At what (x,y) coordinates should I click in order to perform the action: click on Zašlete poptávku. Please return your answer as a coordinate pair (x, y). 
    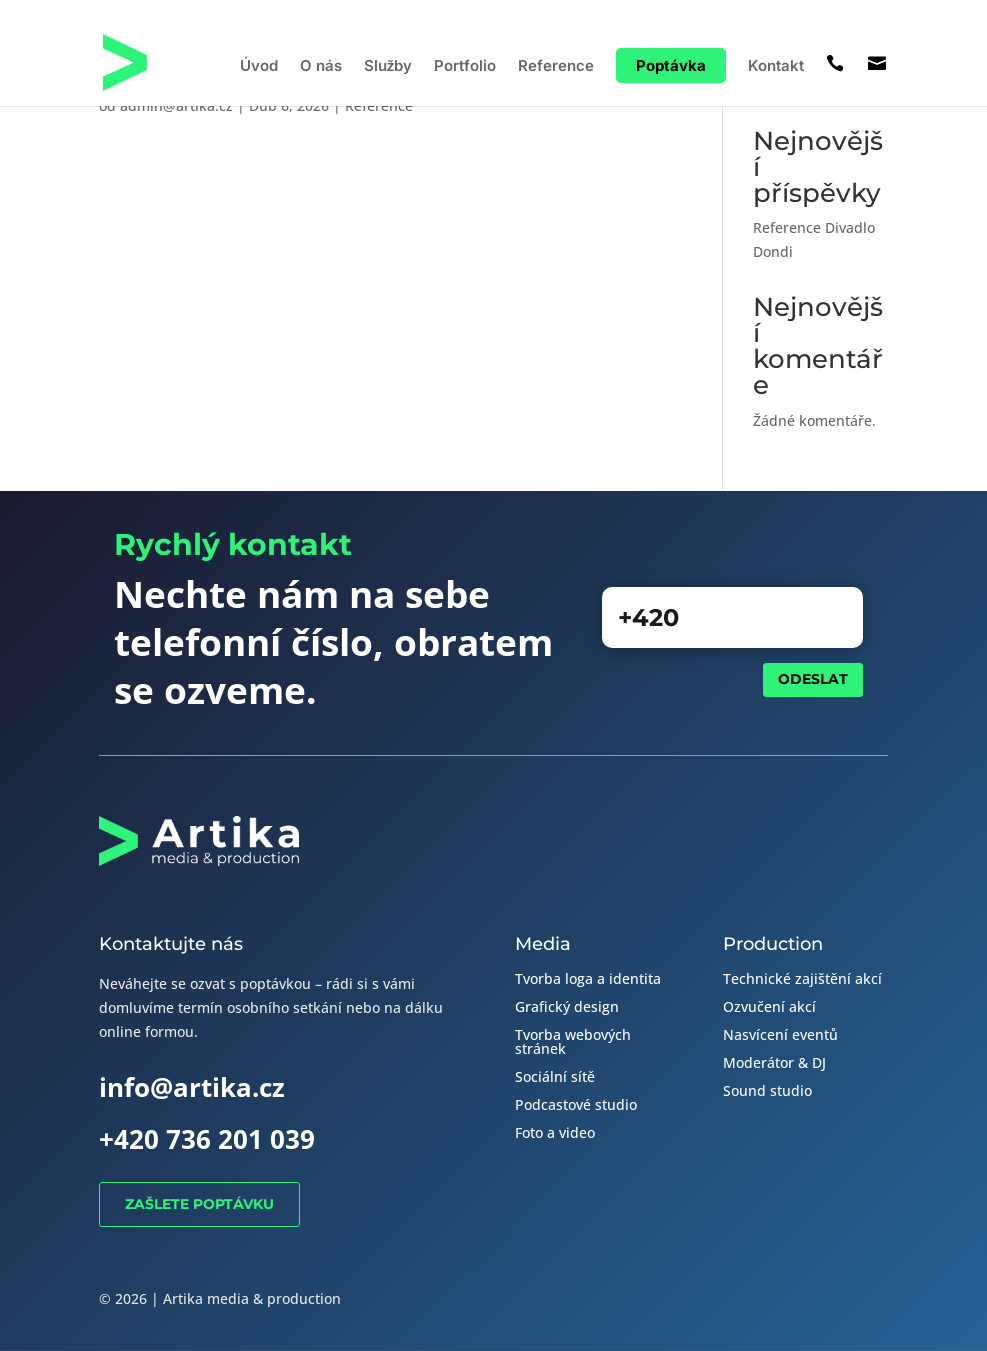
    Looking at the image, I should click on (199, 1204).